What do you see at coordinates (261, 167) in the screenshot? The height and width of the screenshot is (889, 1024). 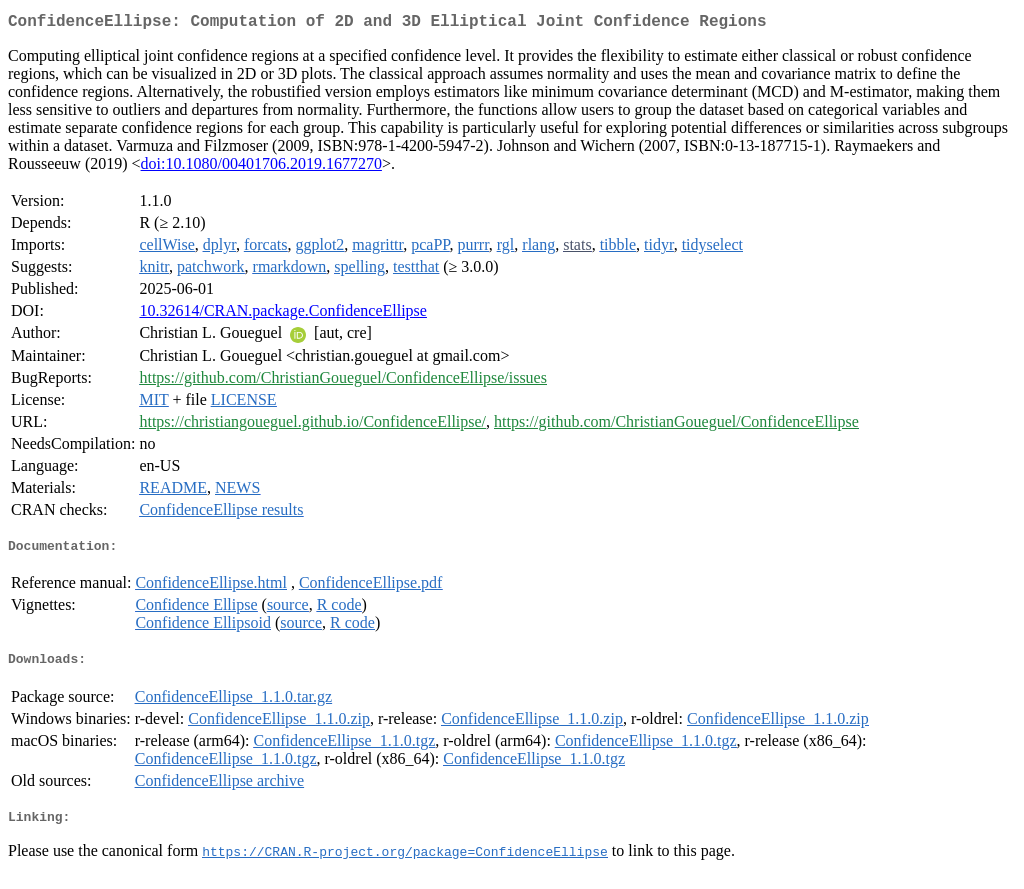 I see `doi:10.1080/00401706.2019.1677270` at bounding box center [261, 167].